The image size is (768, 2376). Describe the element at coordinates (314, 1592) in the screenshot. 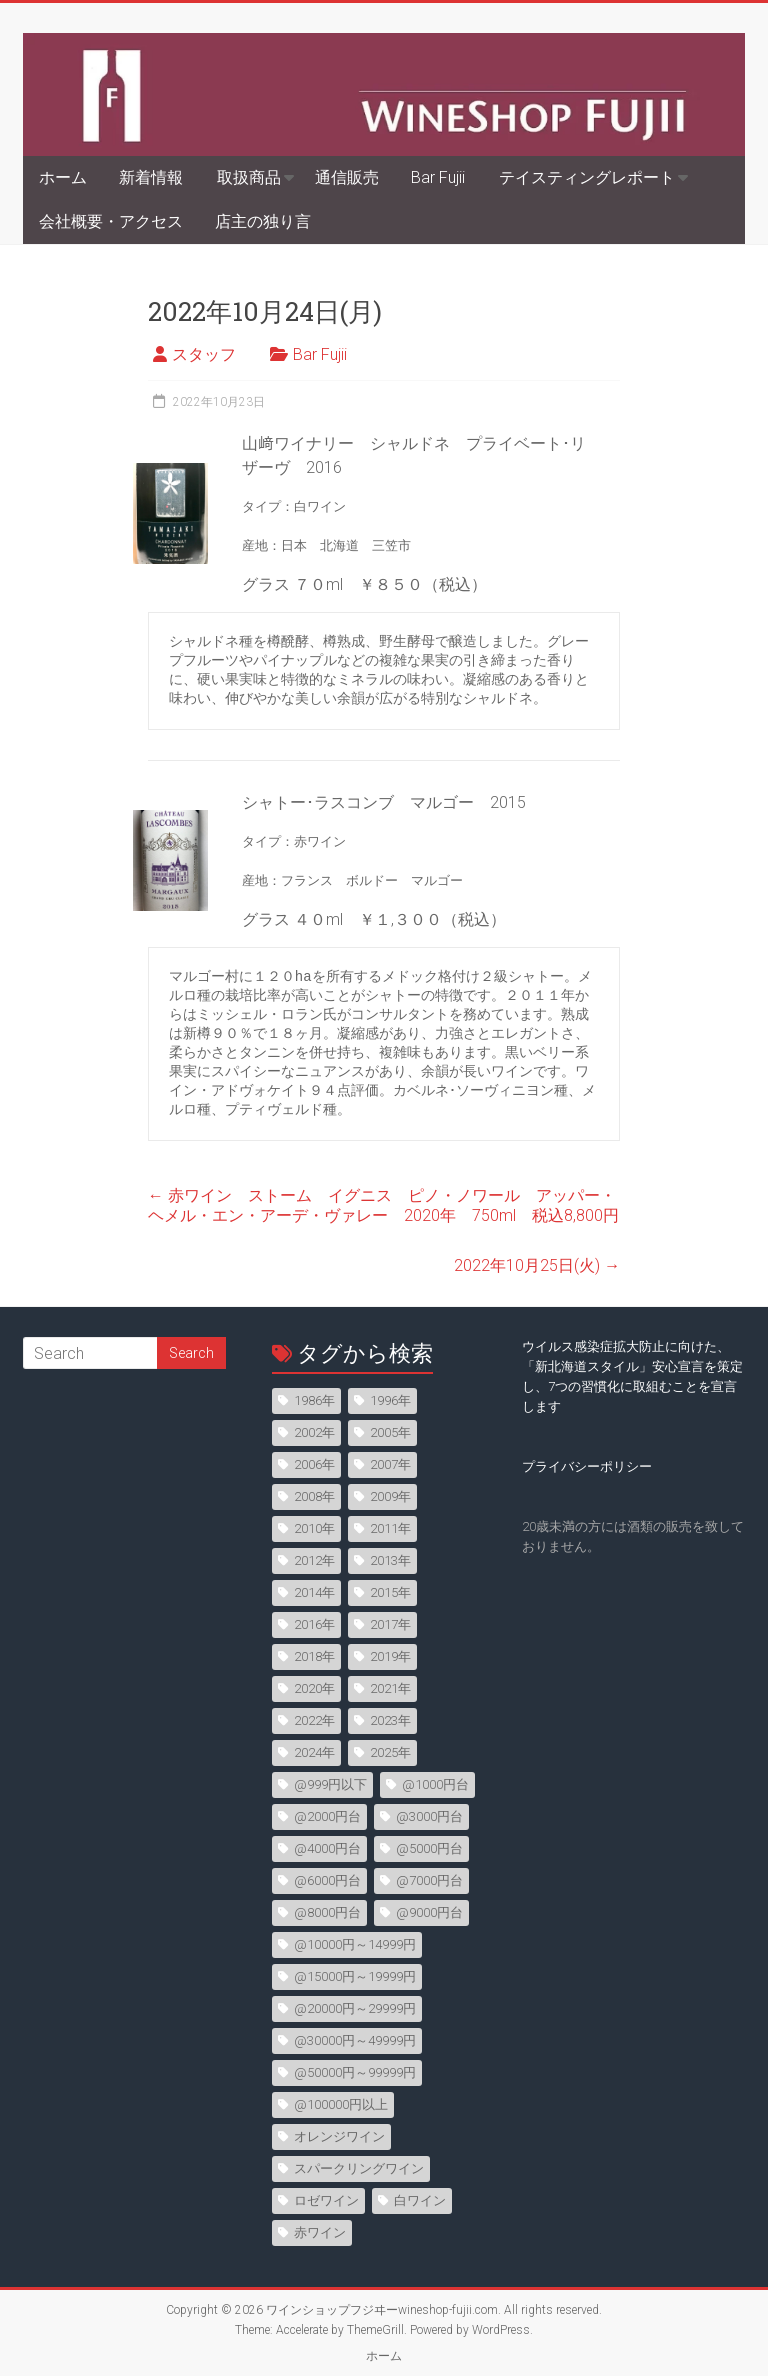

I see `2014年` at that location.